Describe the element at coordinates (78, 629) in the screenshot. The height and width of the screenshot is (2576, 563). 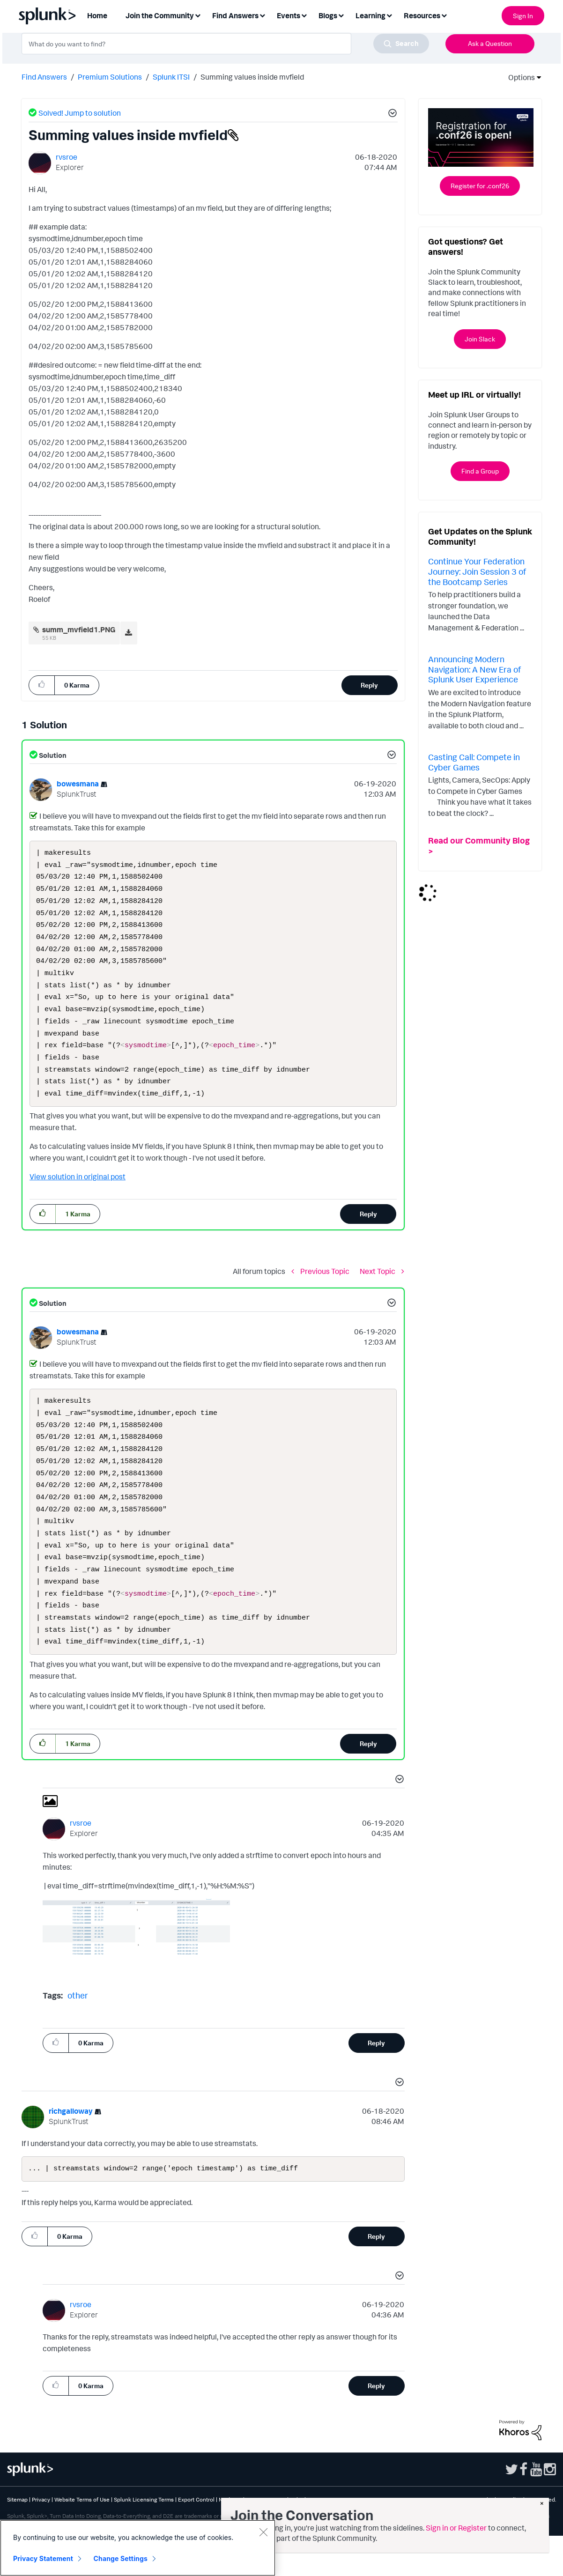
I see `summ_mvfield1.PNG` at that location.